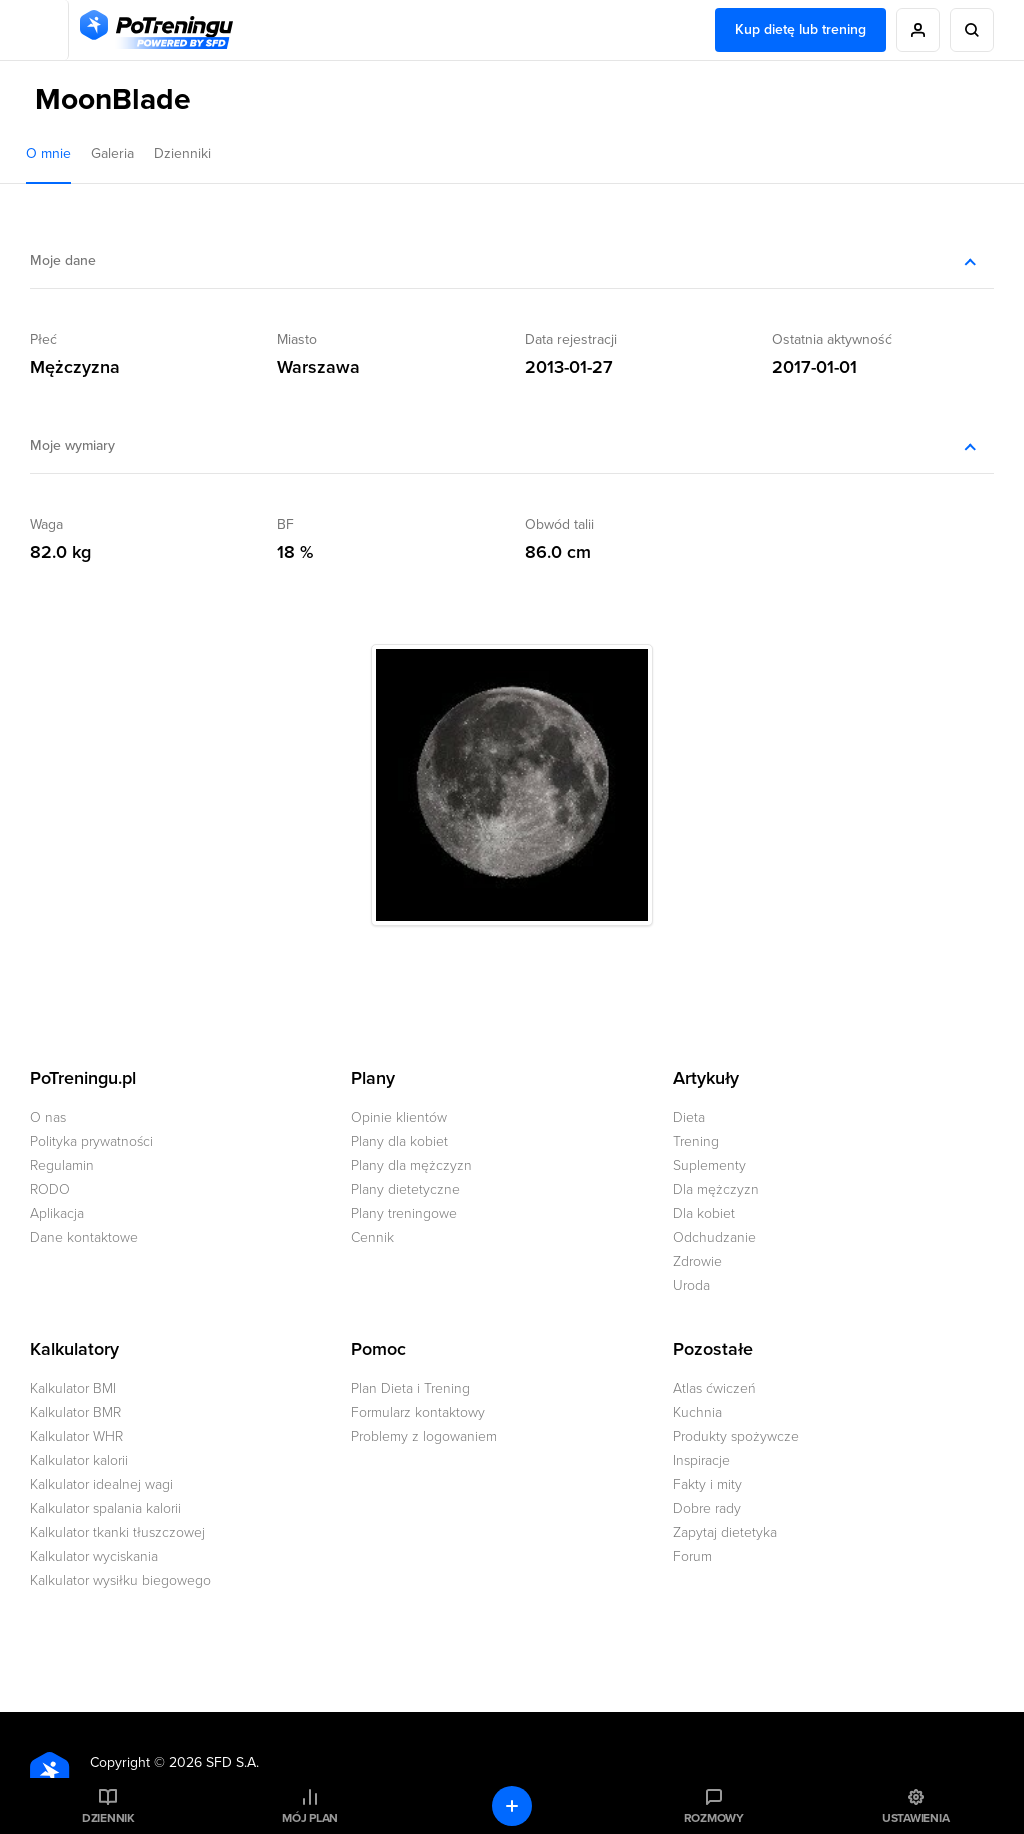  I want to click on Dla kobiet, so click(704, 1213).